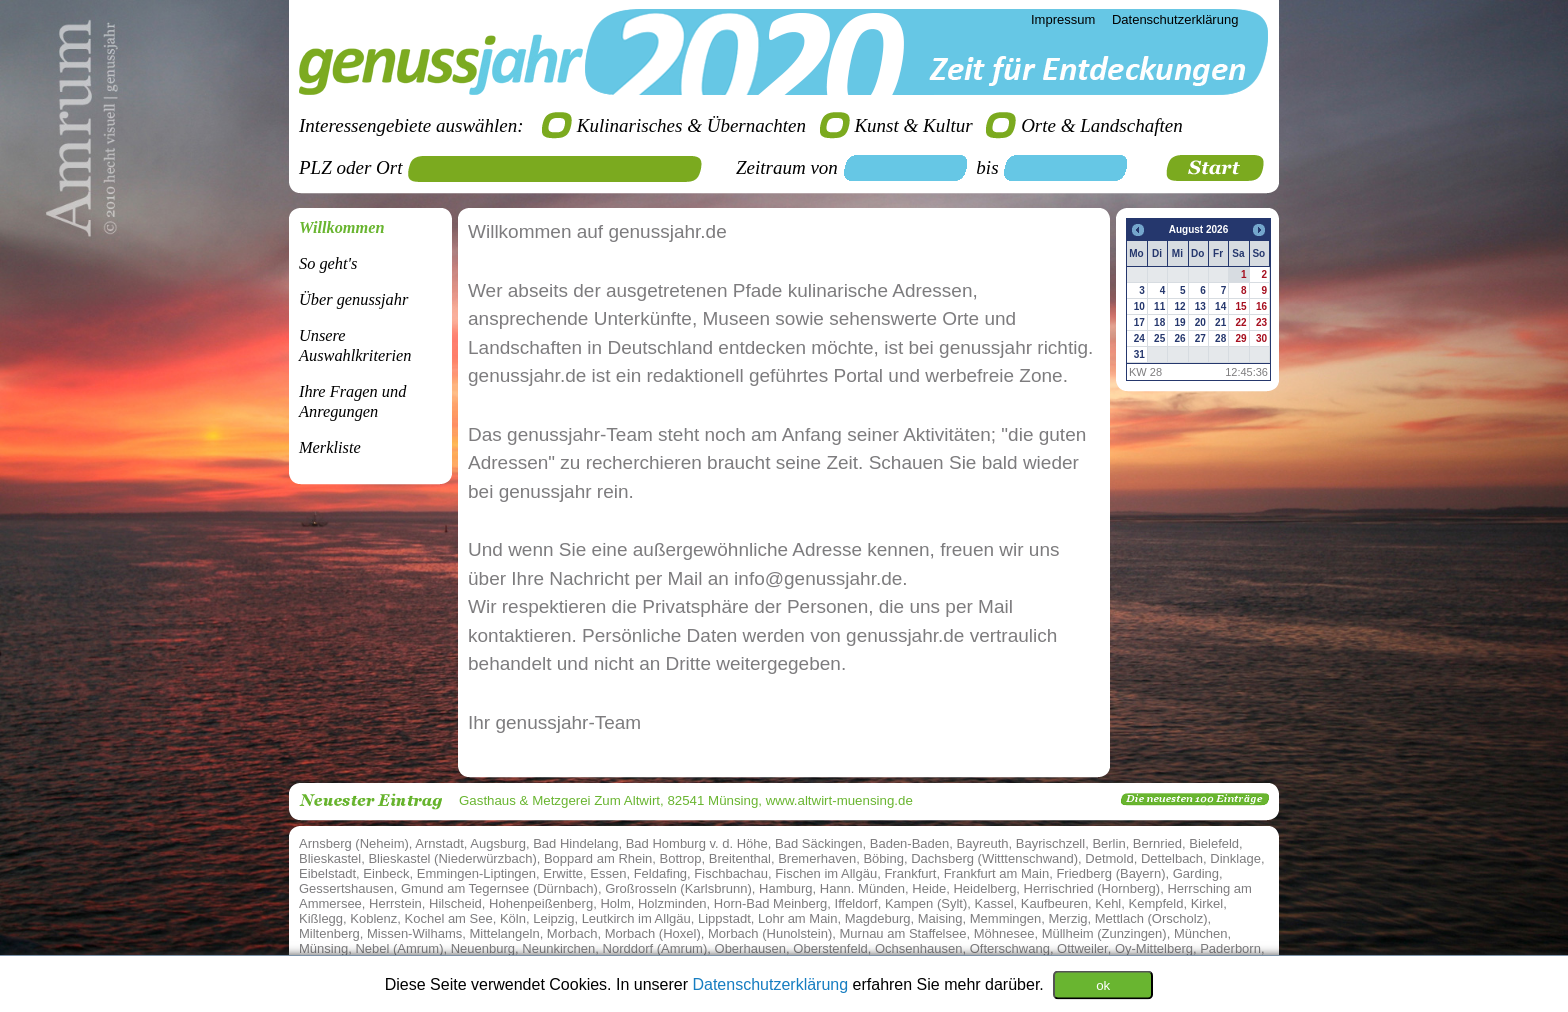 This screenshot has width=1568, height=1012. I want to click on ok, so click(1103, 984).